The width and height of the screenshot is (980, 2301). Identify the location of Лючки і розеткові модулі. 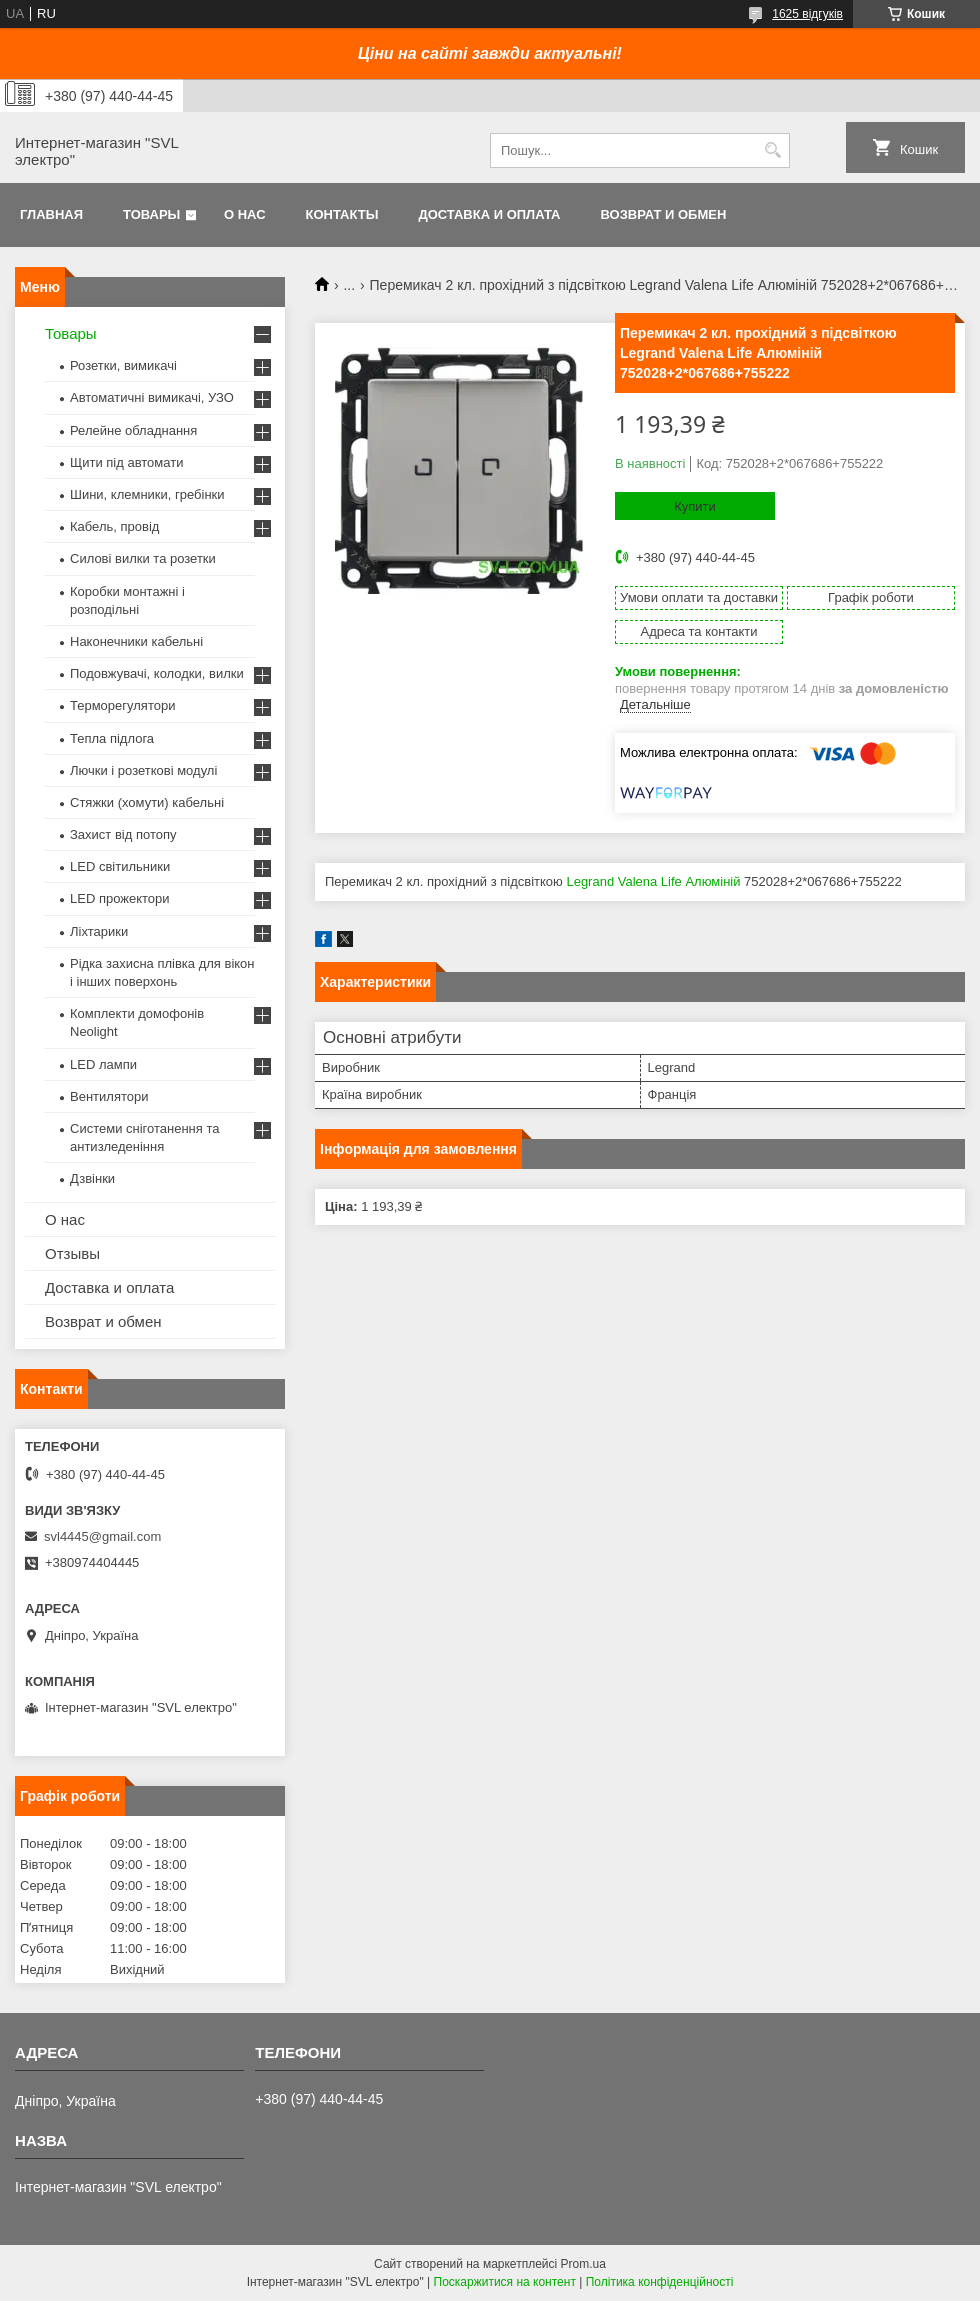
(143, 770).